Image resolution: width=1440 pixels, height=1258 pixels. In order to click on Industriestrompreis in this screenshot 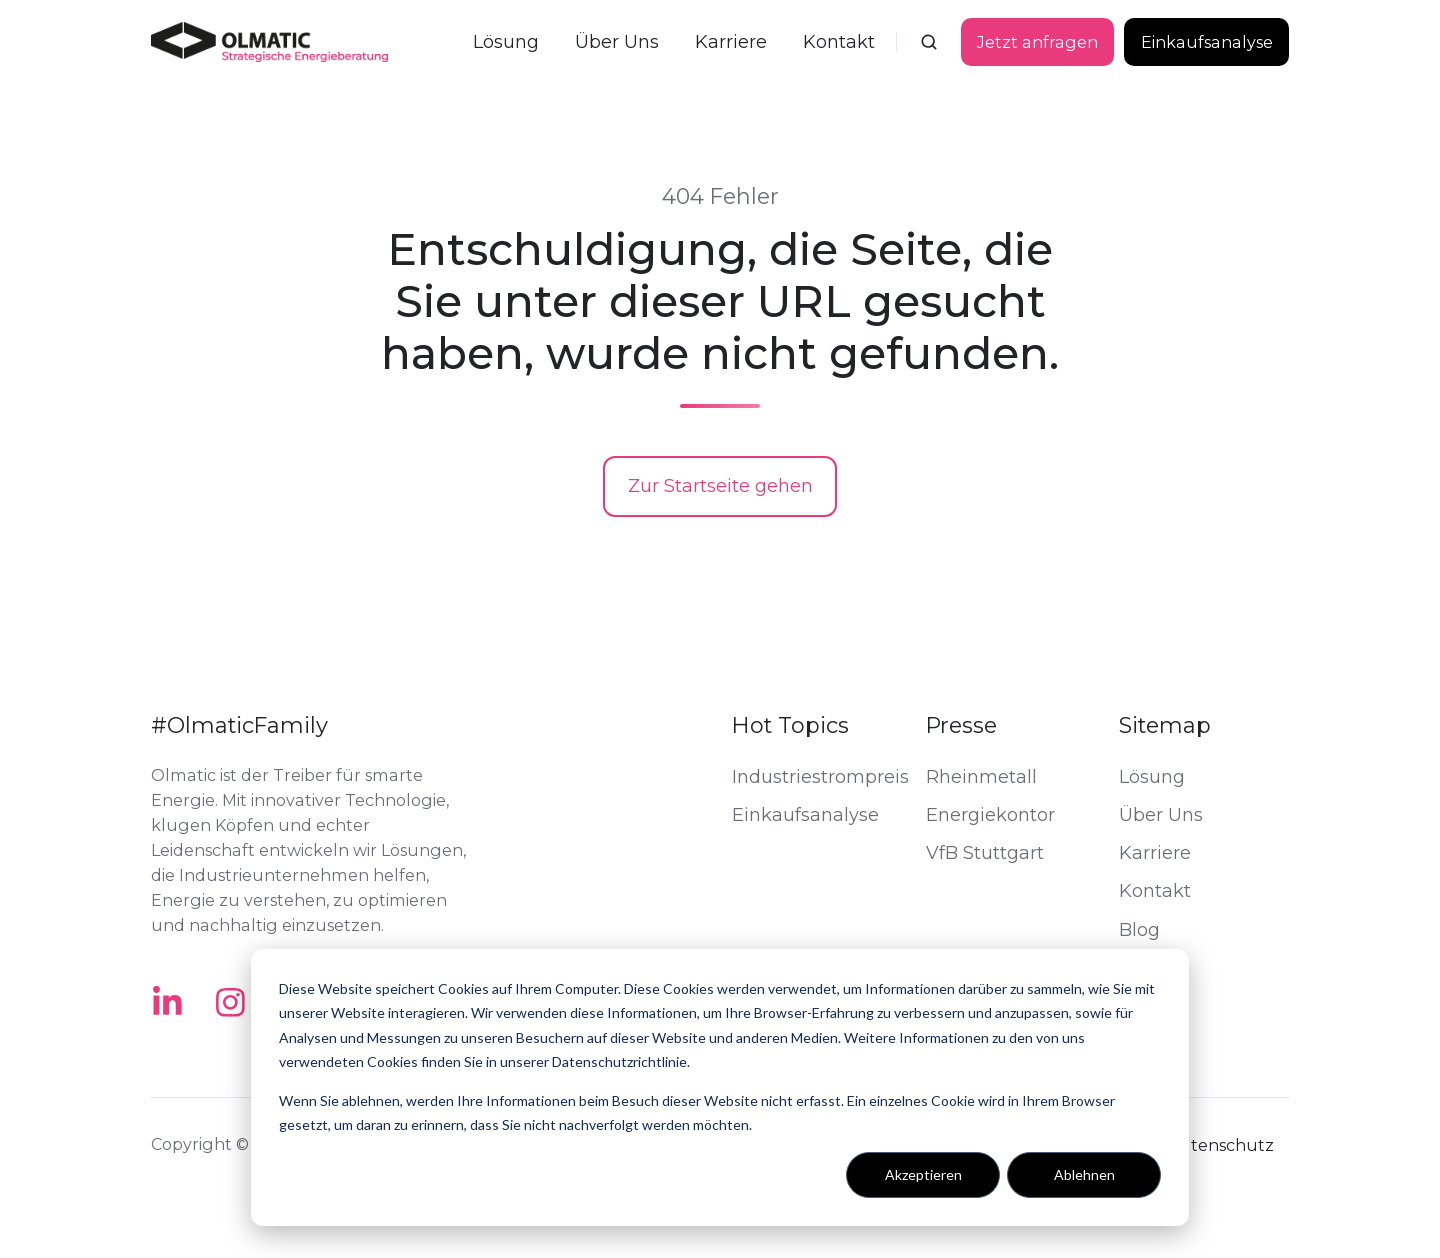, I will do `click(820, 777)`.